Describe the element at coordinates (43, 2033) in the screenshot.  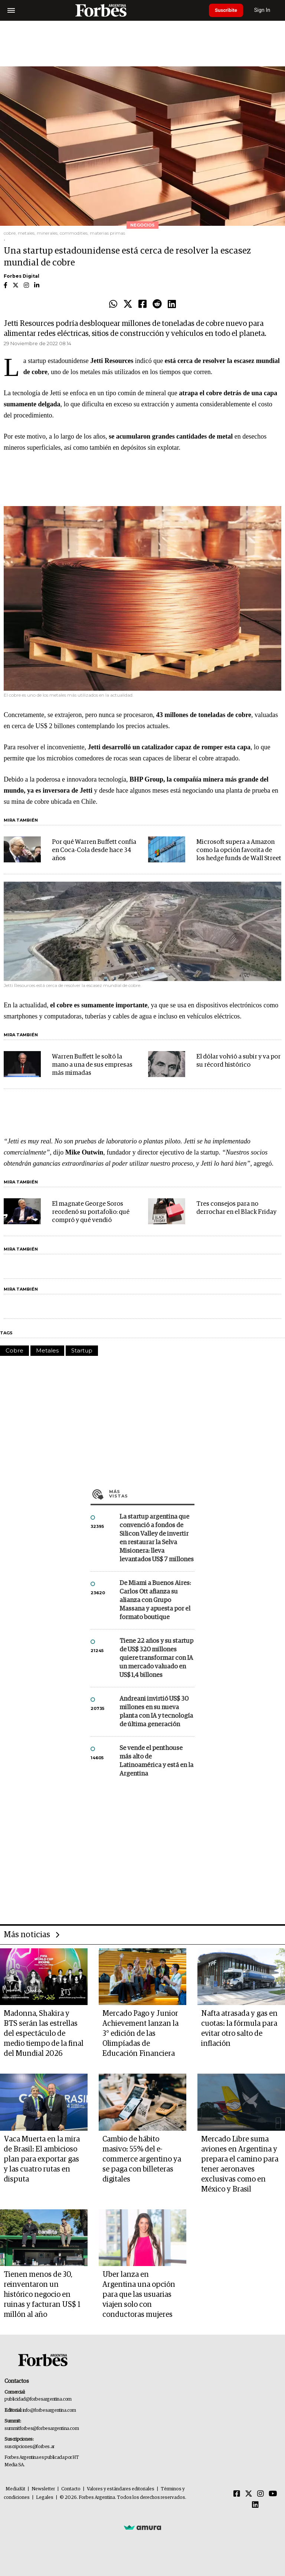
I see `Madonna, Shakira y BTS serán las estrellas del espectáculo de medio tiempo de la final del Mundial 2026` at that location.